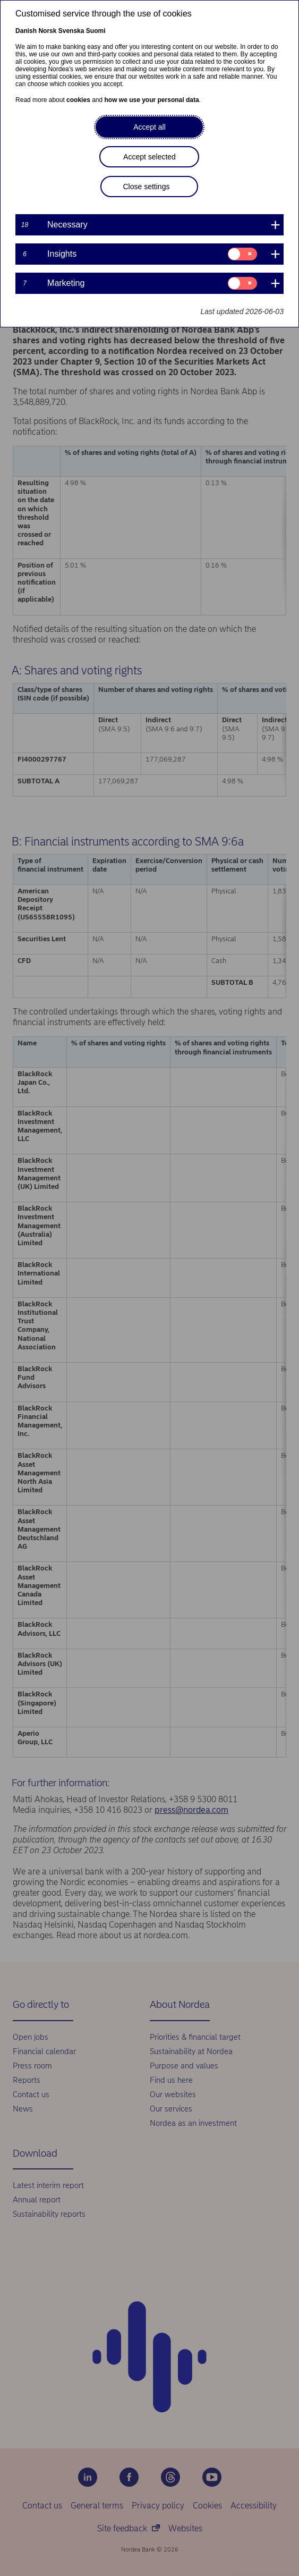  Describe the element at coordinates (78, 100) in the screenshot. I see `cookies` at that location.